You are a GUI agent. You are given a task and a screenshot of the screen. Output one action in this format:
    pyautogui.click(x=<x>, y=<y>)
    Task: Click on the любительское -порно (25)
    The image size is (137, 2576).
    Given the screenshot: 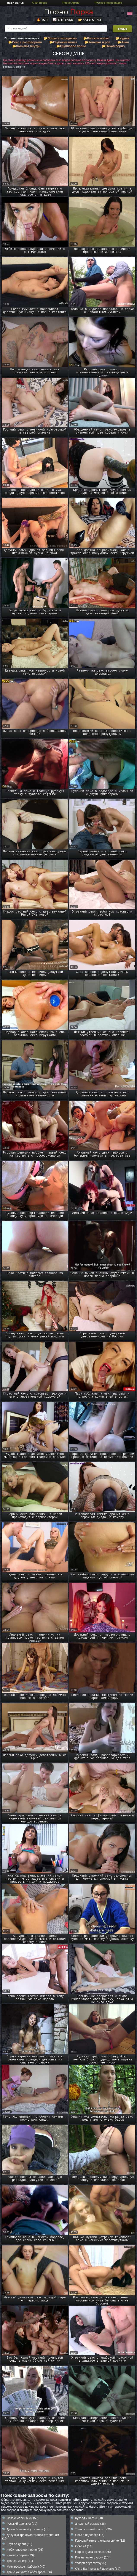 What is the action you would take?
    pyautogui.click(x=25, y=2549)
    